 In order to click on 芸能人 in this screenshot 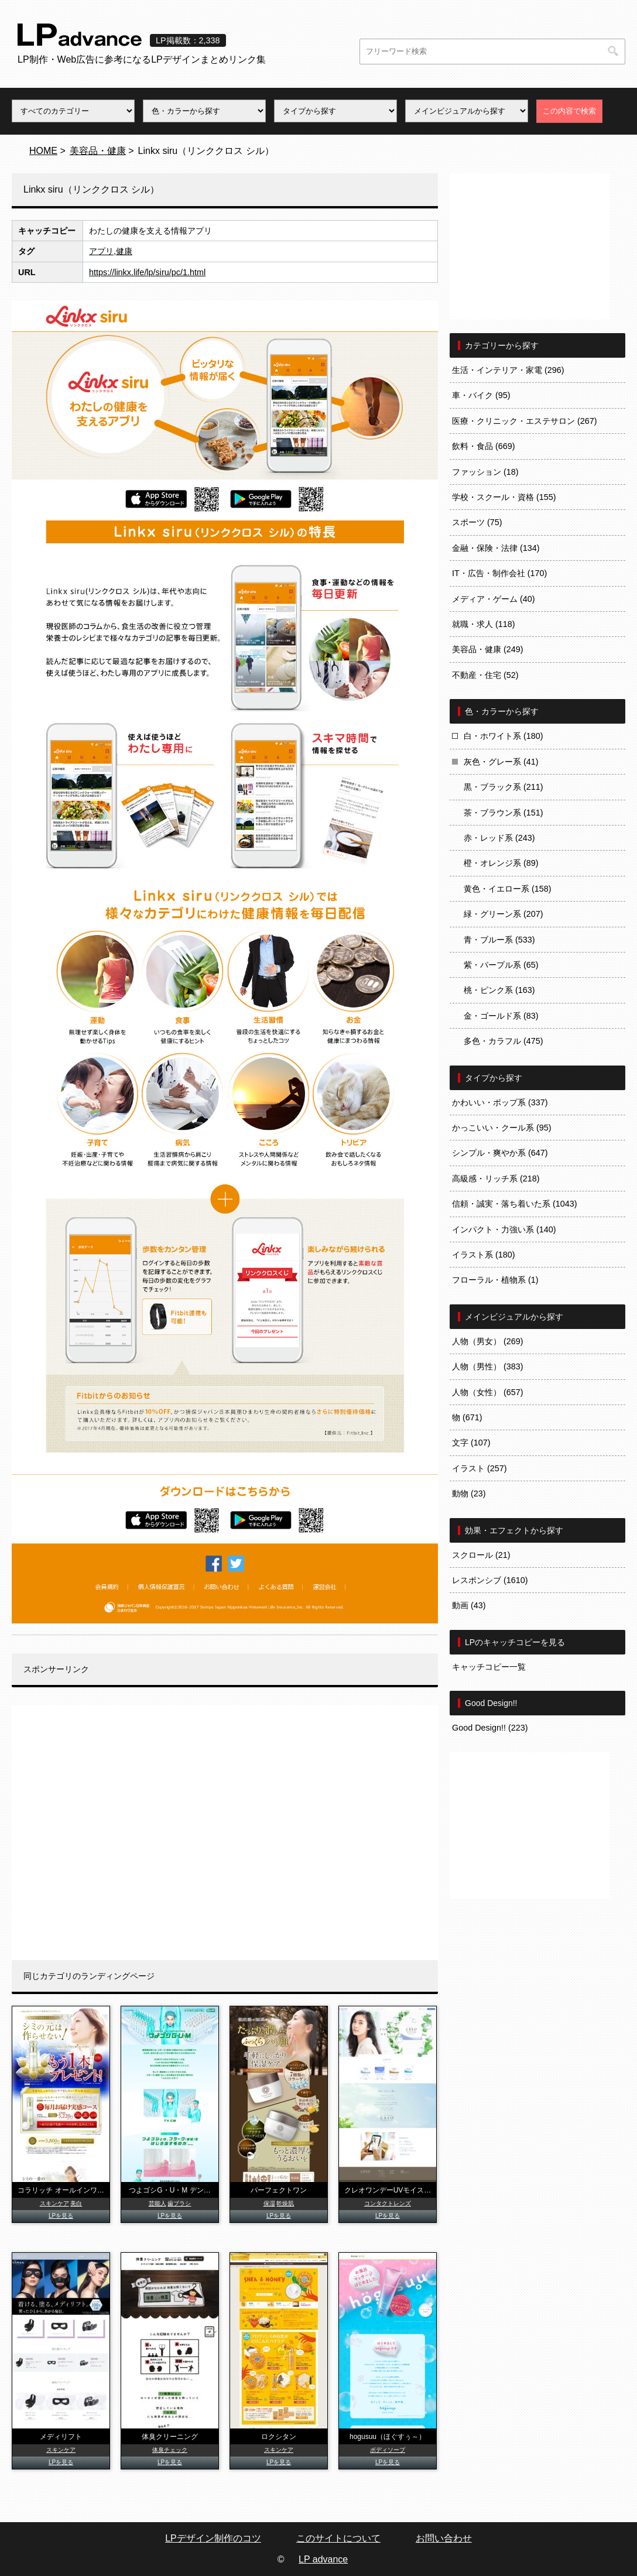, I will do `click(157, 2203)`.